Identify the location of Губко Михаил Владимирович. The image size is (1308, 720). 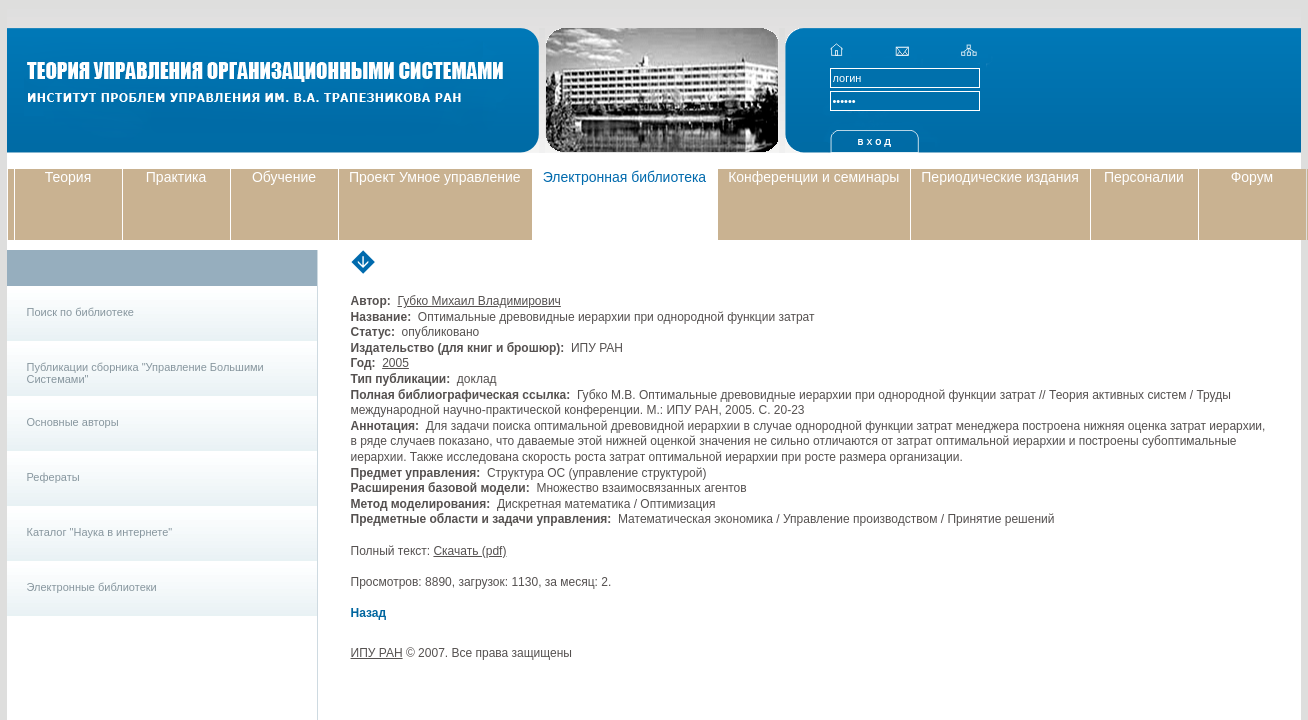
(478, 301).